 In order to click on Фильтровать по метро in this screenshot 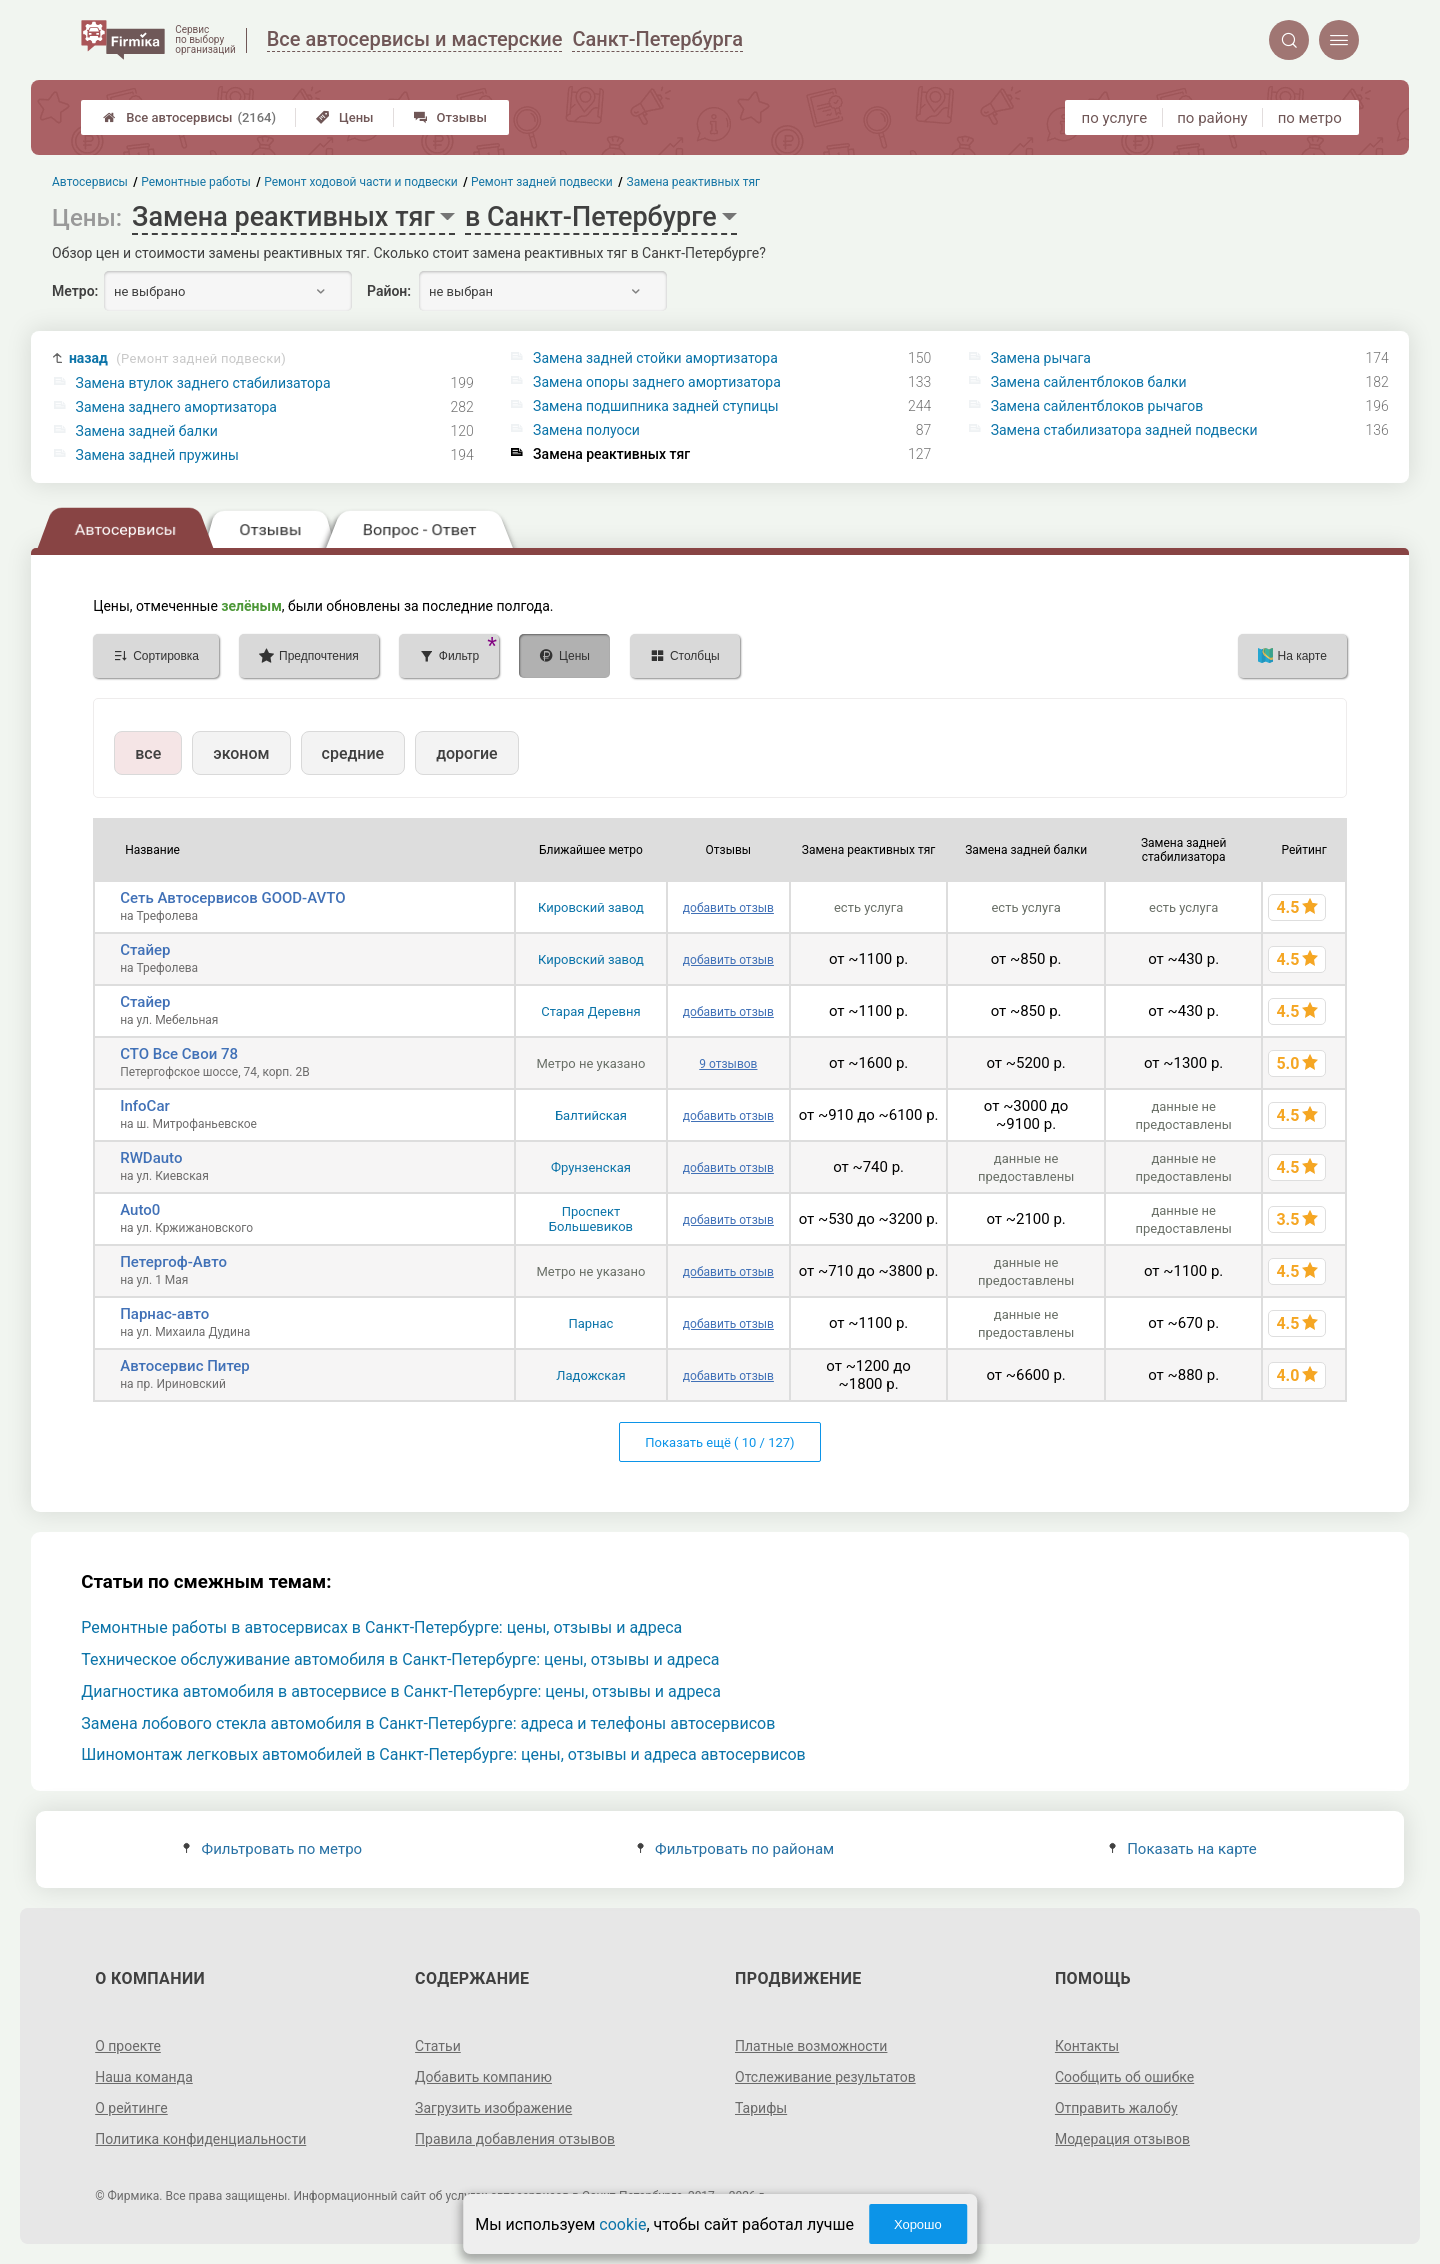, I will do `click(272, 1849)`.